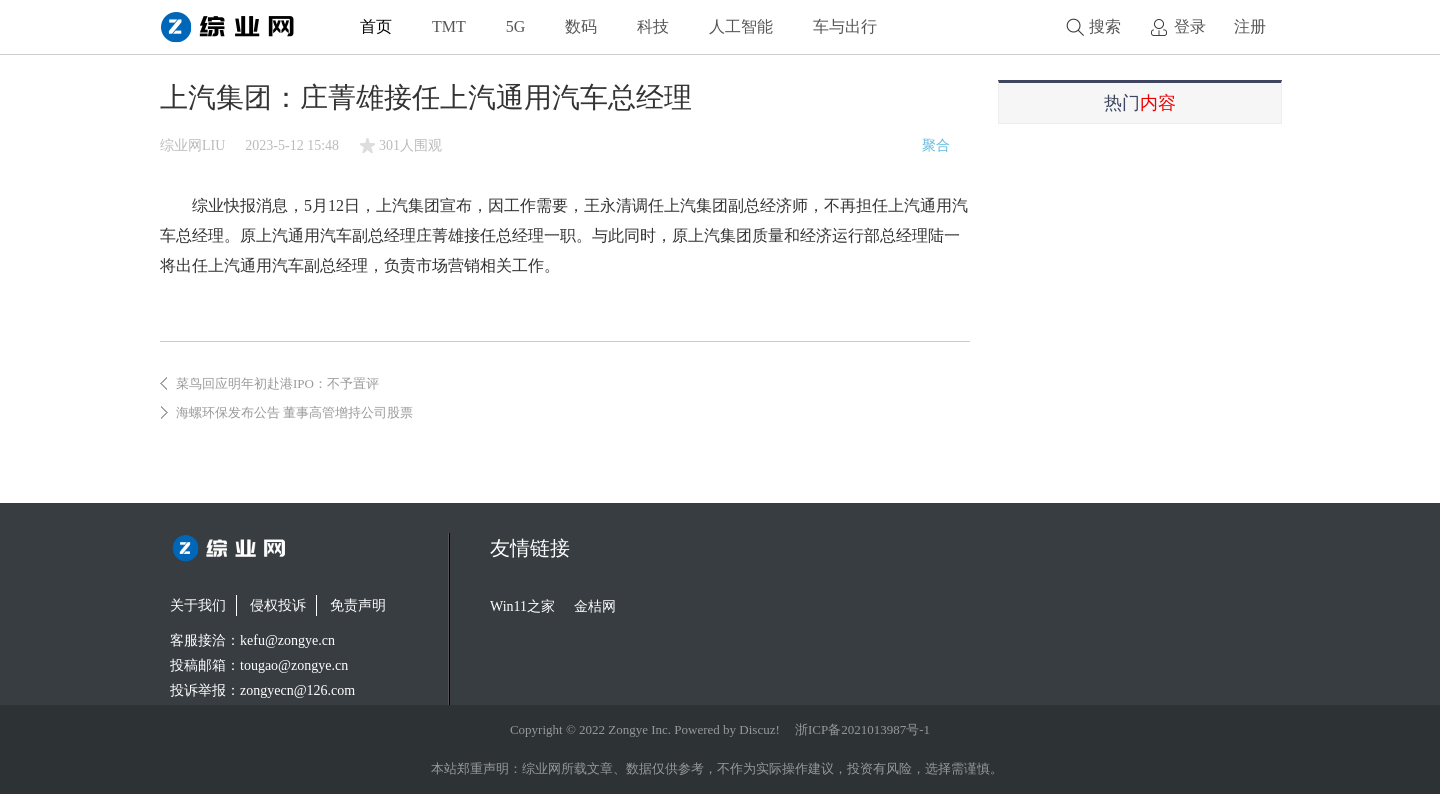  What do you see at coordinates (862, 729) in the screenshot?
I see `浙ICP备2021013987号-1` at bounding box center [862, 729].